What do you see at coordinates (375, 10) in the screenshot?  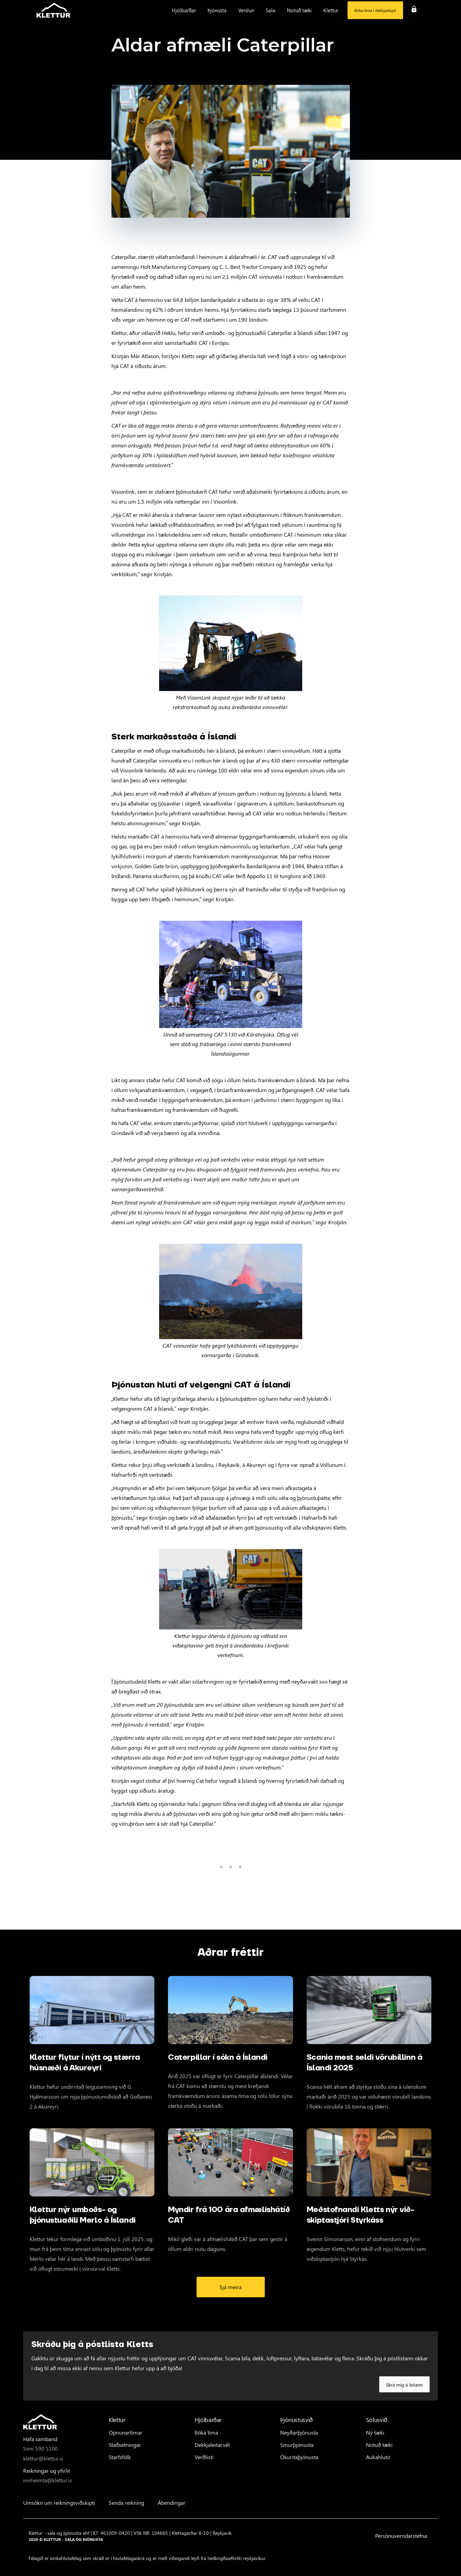 I see `Bóka tíma í dekkjaskipti` at bounding box center [375, 10].